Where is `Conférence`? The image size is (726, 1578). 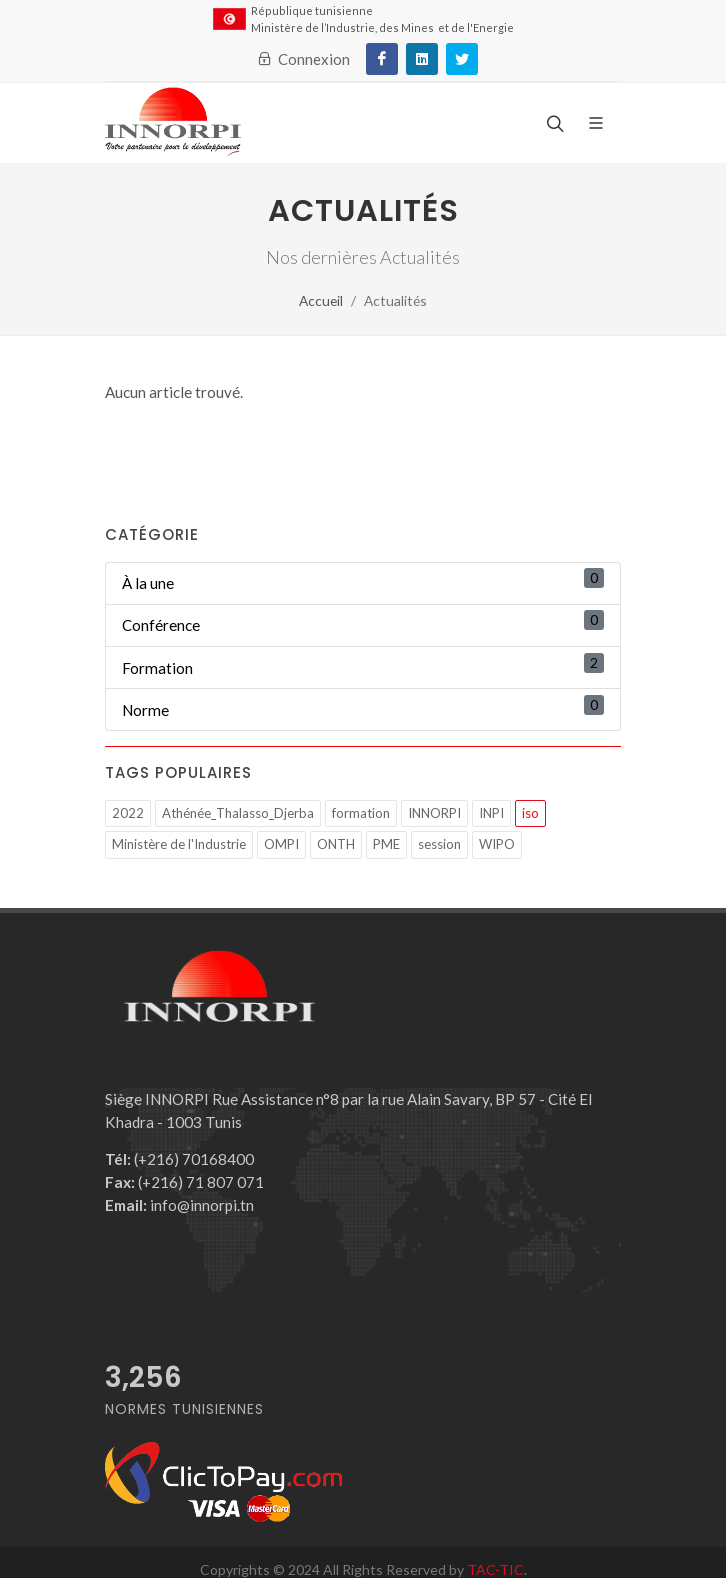 Conférence is located at coordinates (161, 625).